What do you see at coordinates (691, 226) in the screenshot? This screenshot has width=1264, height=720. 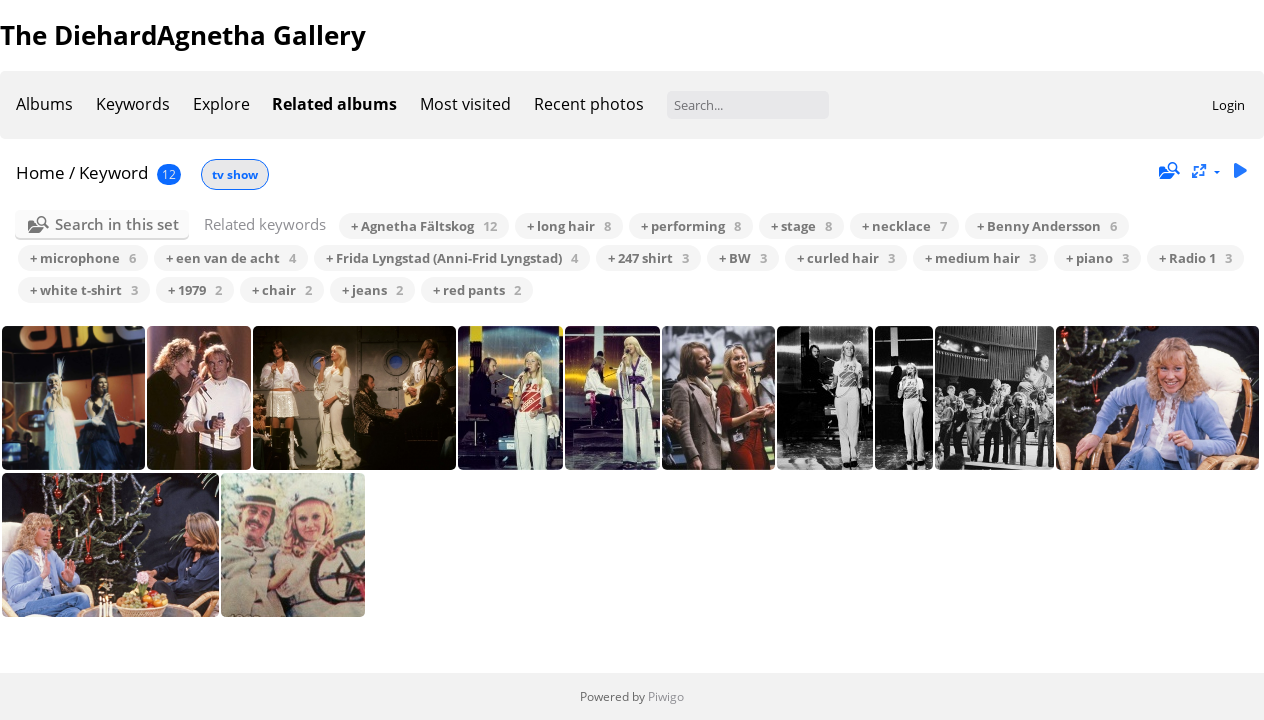 I see `+ performing` at bounding box center [691, 226].